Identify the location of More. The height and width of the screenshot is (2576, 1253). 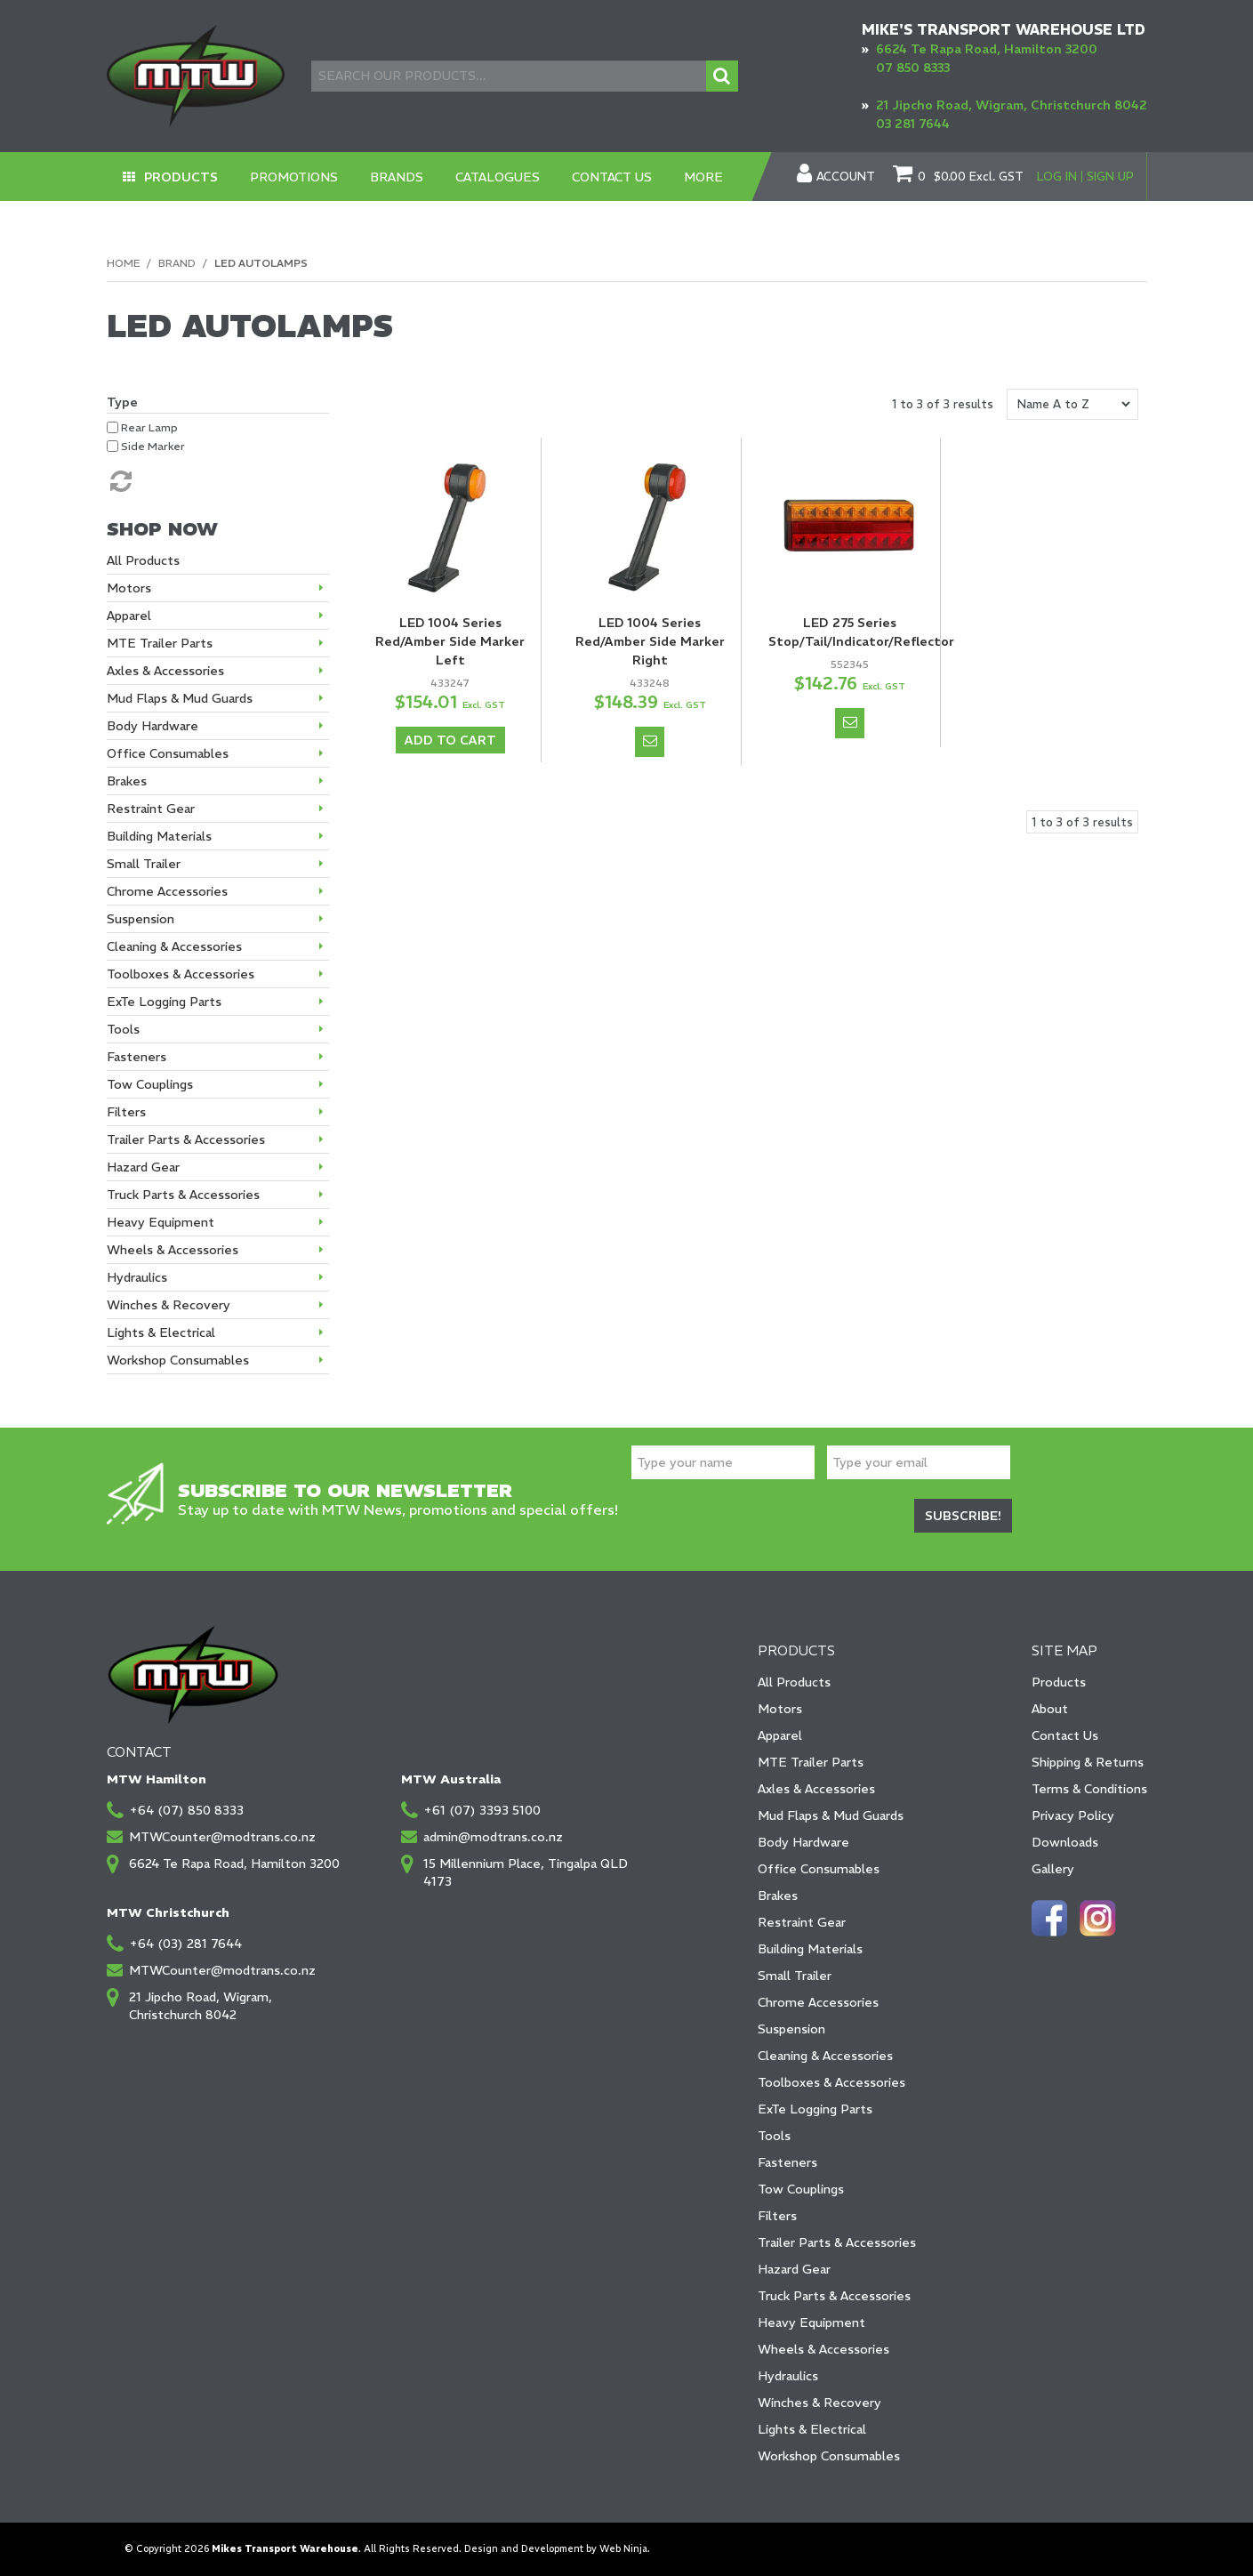
(703, 177).